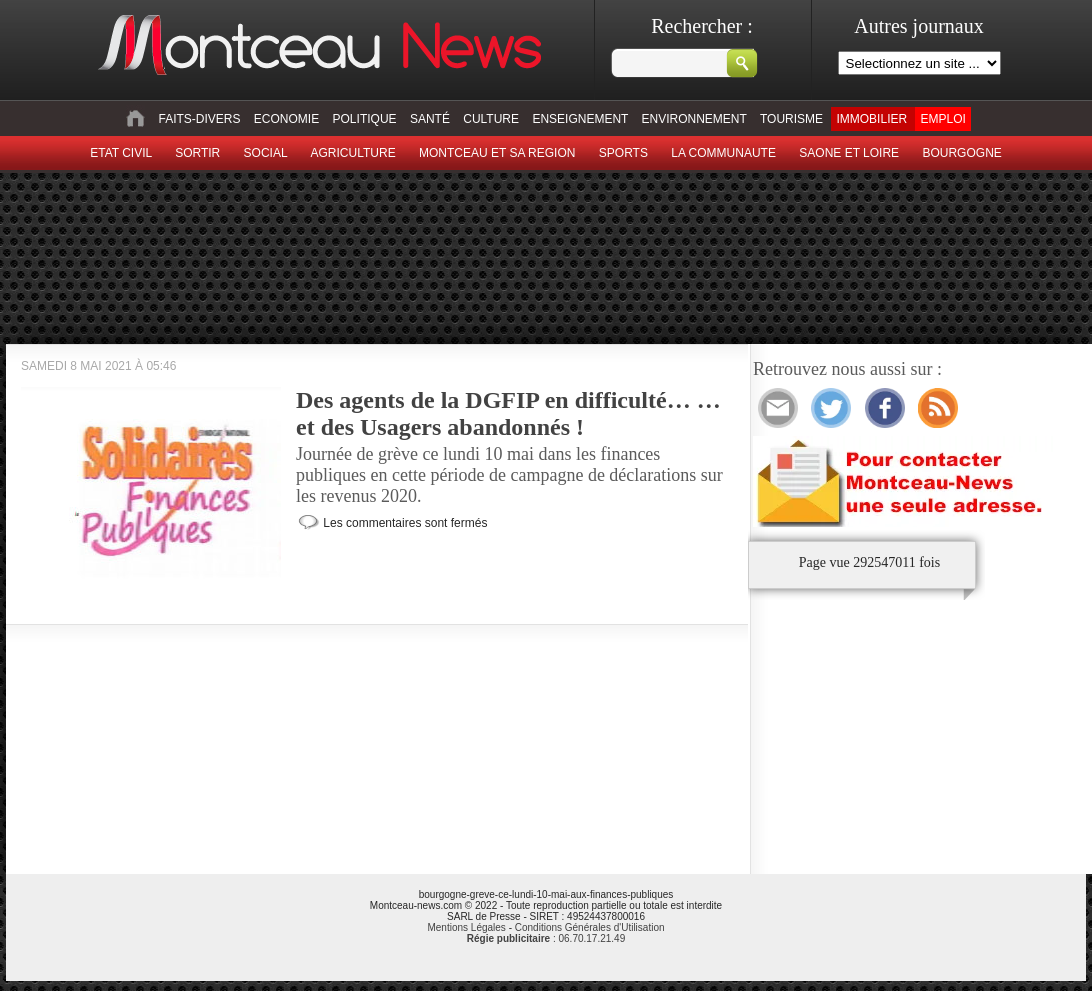  What do you see at coordinates (702, 26) in the screenshot?
I see `Rechercher :` at bounding box center [702, 26].